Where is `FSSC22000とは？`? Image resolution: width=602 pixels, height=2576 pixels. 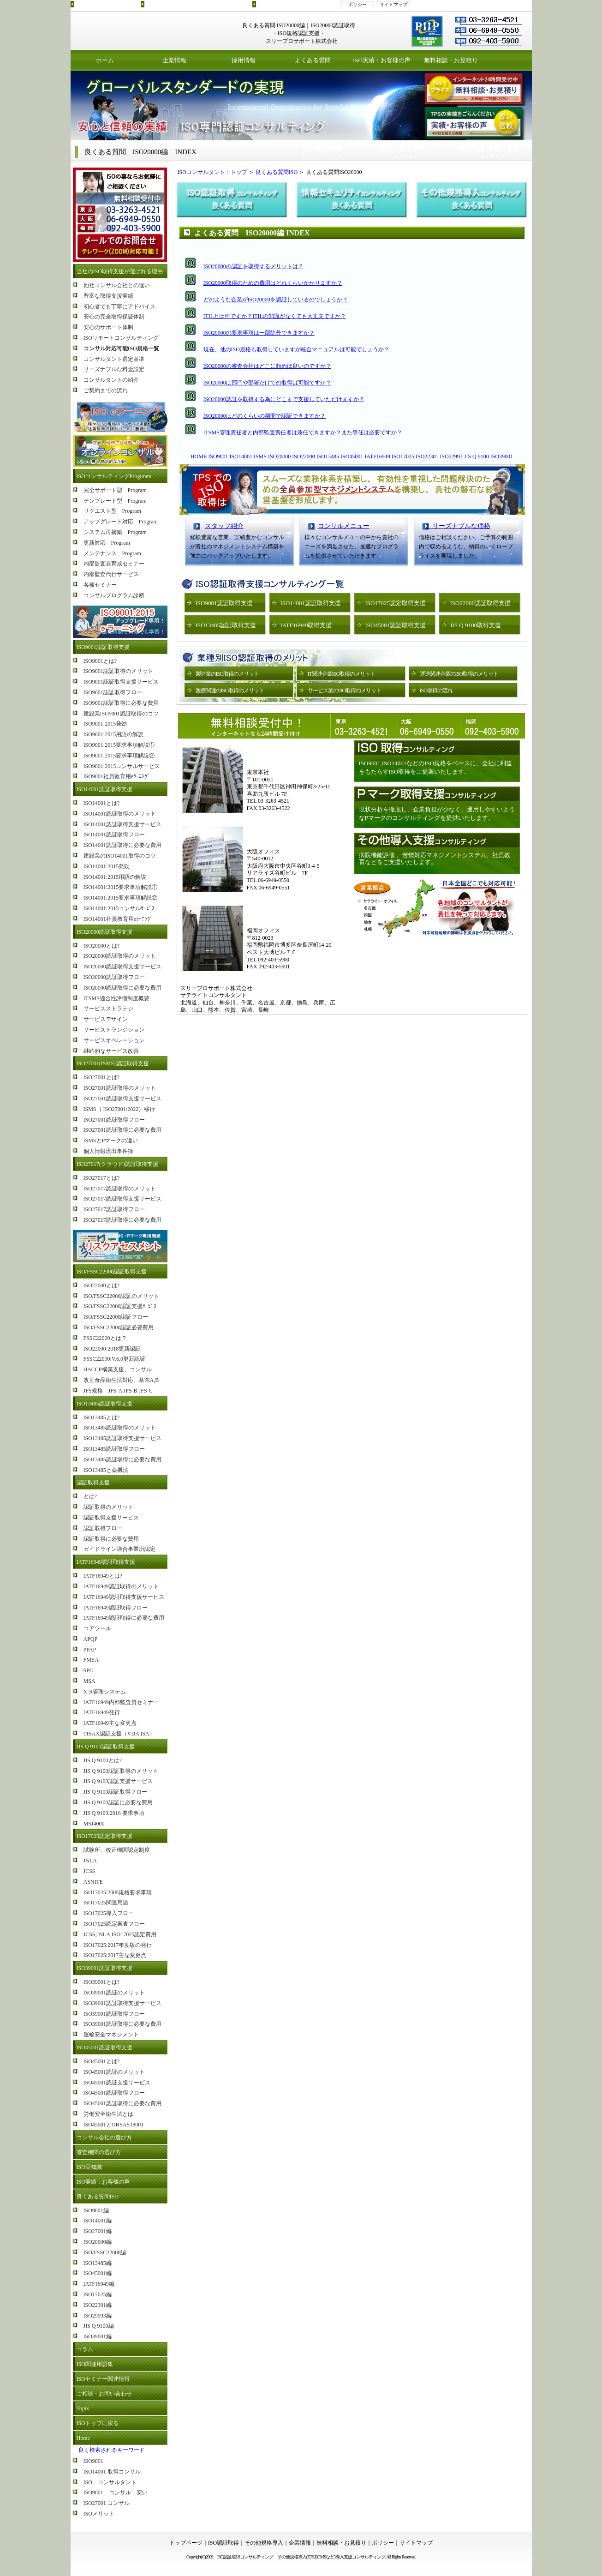
FSSC22000とは？ is located at coordinates (105, 1338).